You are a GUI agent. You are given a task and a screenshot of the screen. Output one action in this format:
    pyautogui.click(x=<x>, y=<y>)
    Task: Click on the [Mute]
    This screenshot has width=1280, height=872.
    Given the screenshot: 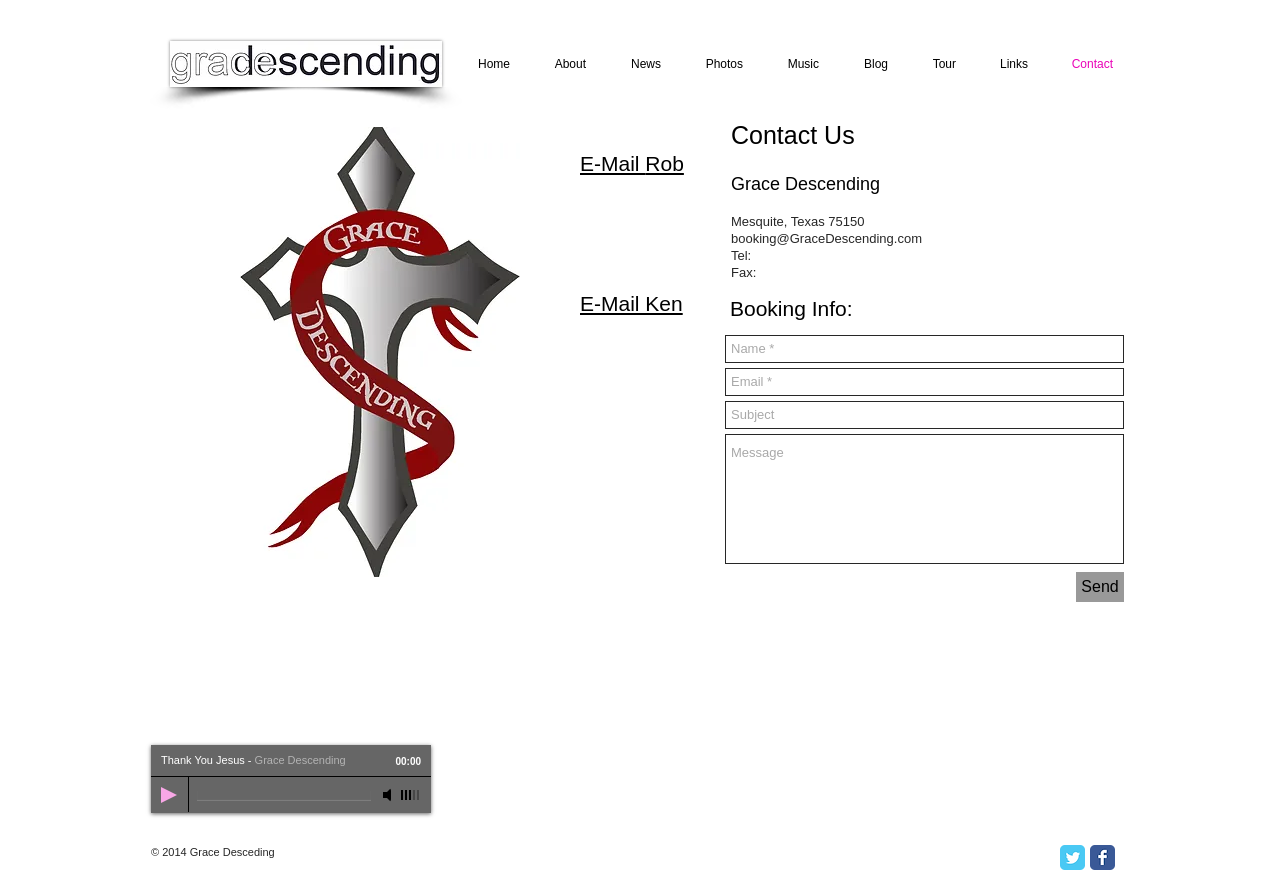 What is the action you would take?
    pyautogui.click(x=389, y=795)
    